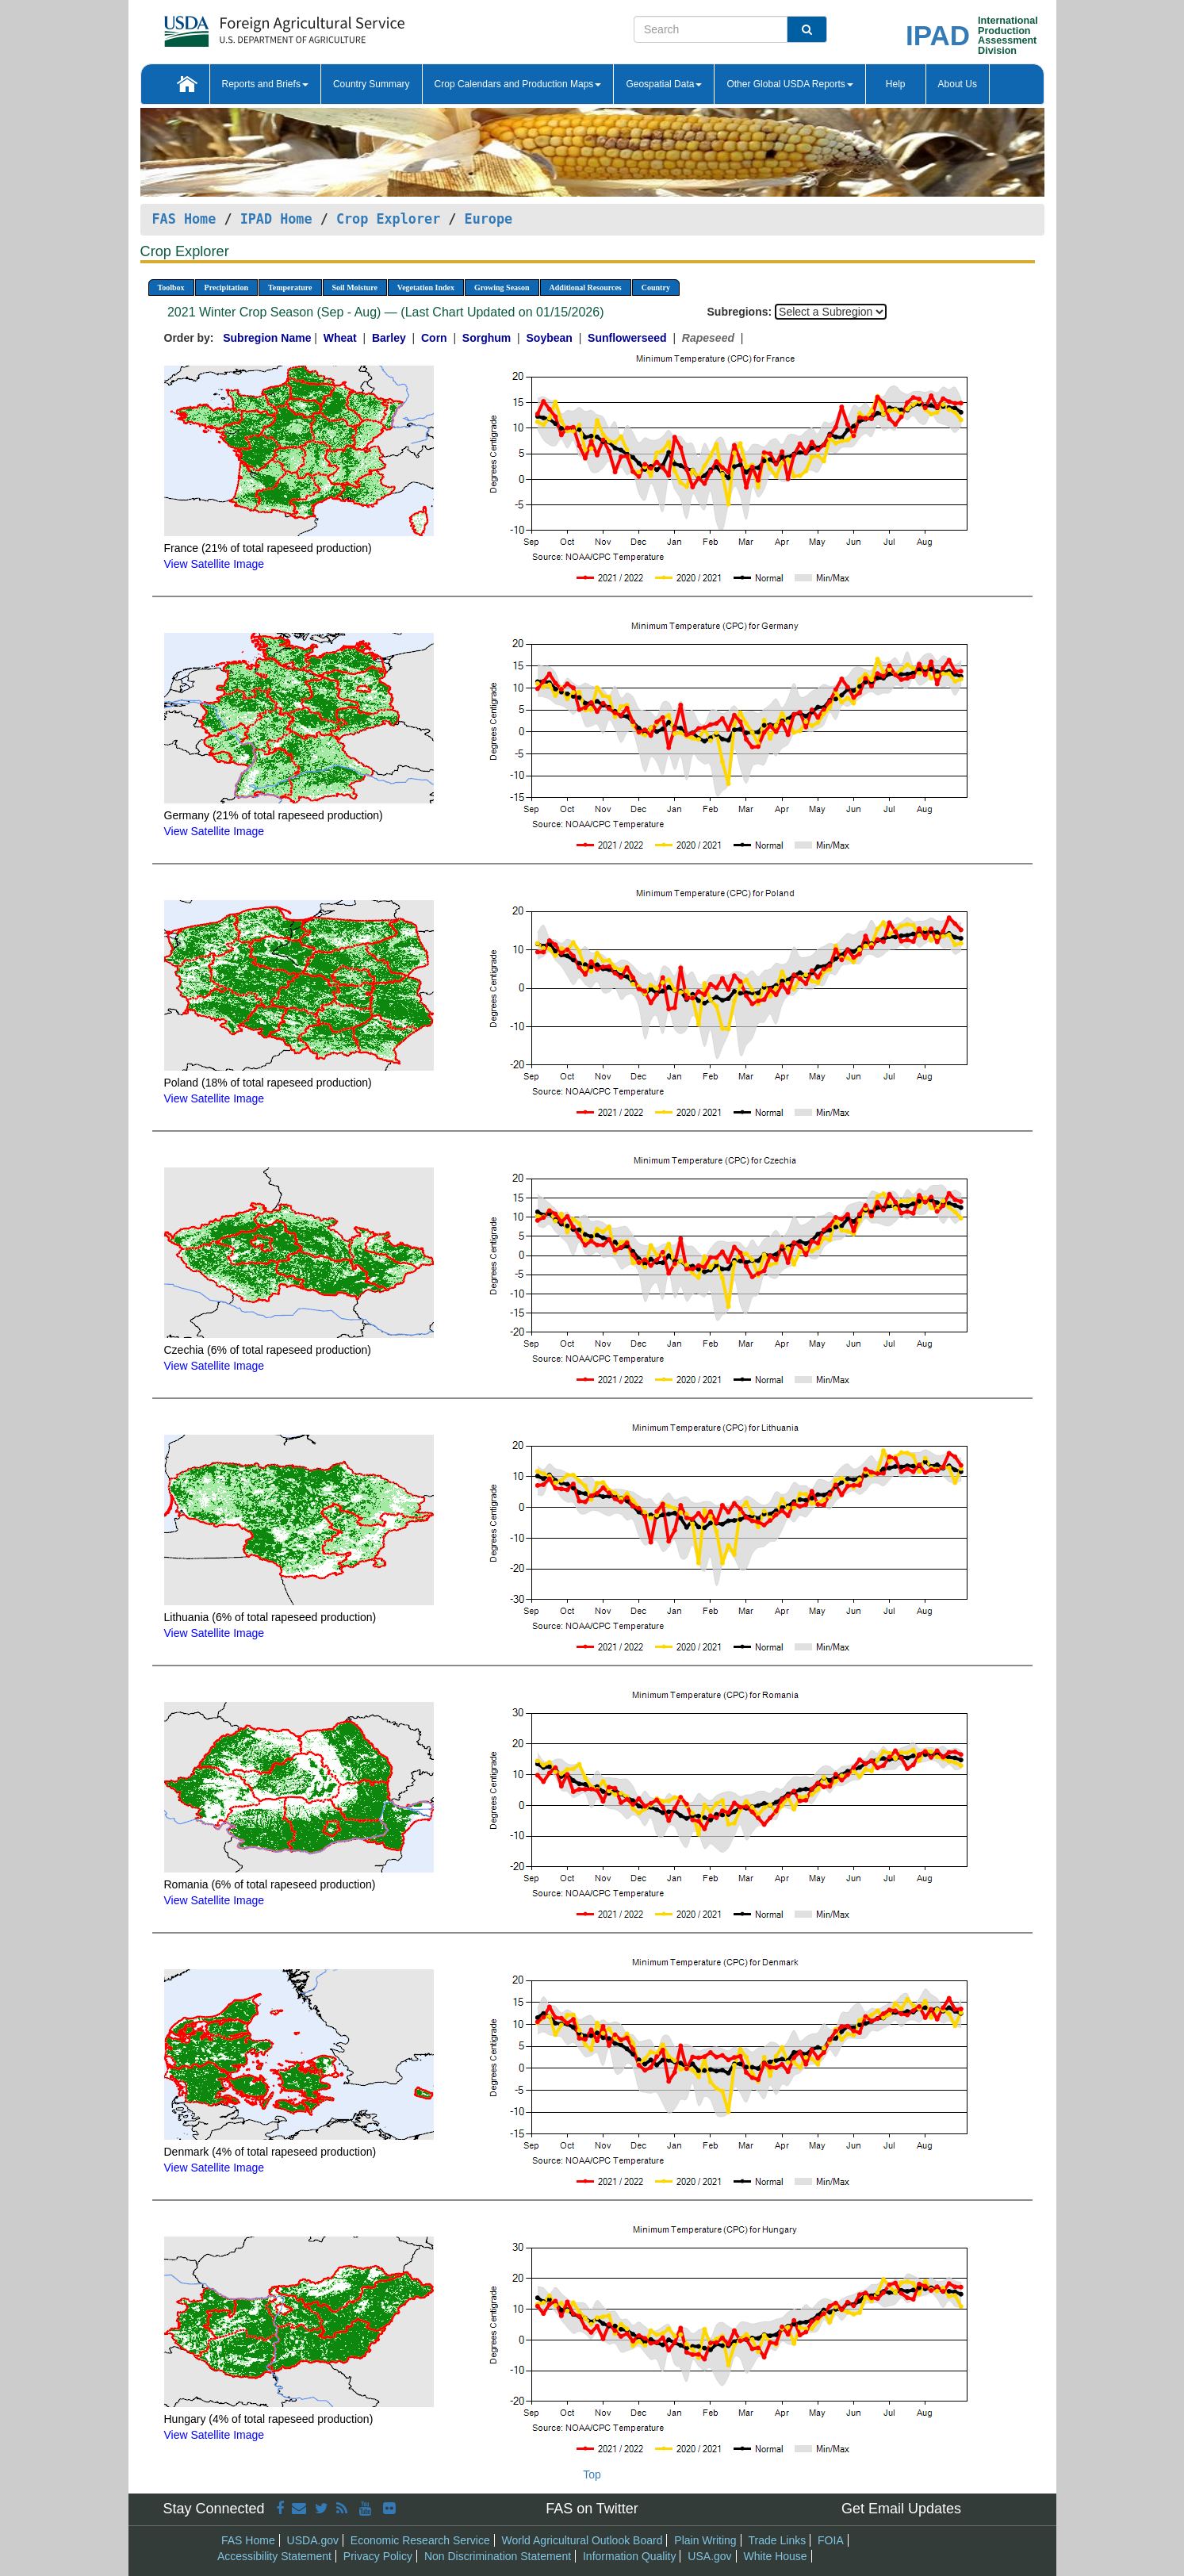 The width and height of the screenshot is (1184, 2576). I want to click on Temperature, so click(290, 287).